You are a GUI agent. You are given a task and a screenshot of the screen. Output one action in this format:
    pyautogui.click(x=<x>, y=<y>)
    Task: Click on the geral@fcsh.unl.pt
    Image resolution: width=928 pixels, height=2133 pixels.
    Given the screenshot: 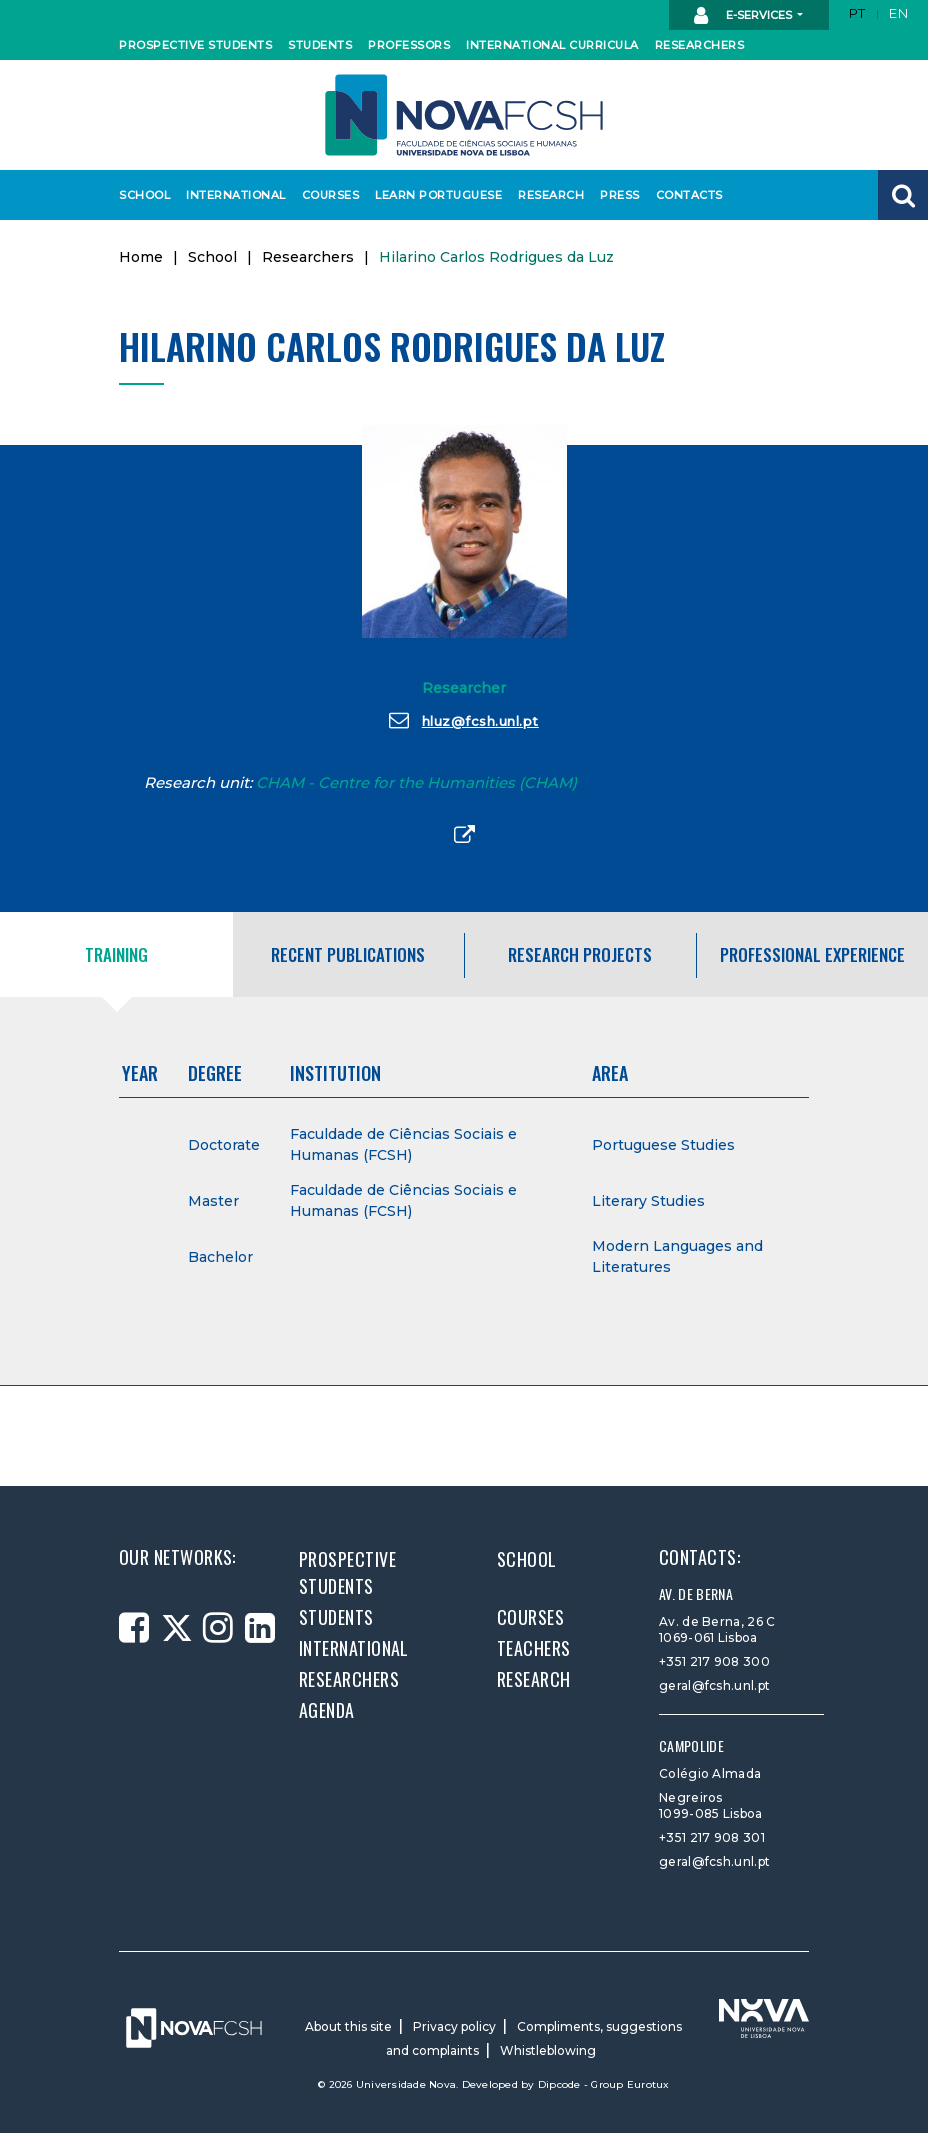 What is the action you would take?
    pyautogui.click(x=714, y=1685)
    